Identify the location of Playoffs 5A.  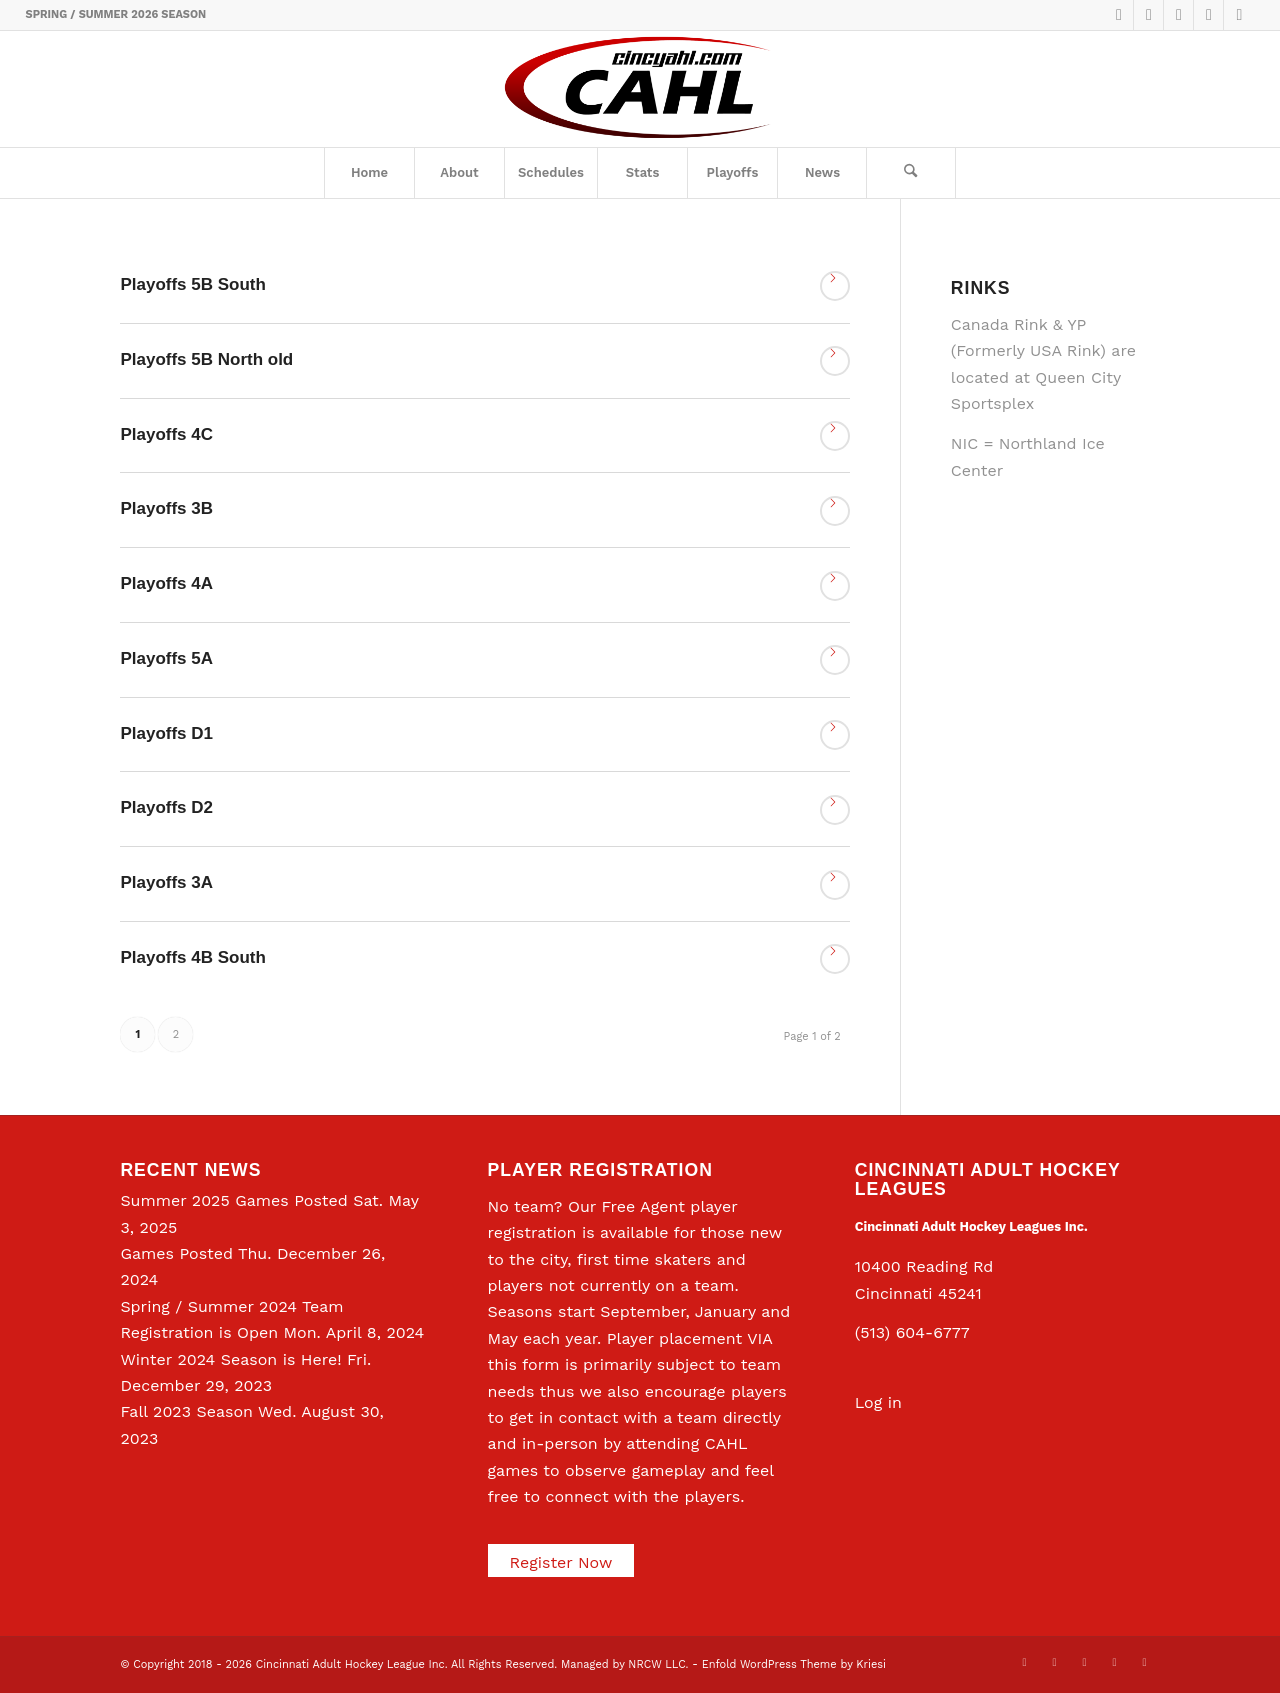
(166, 658).